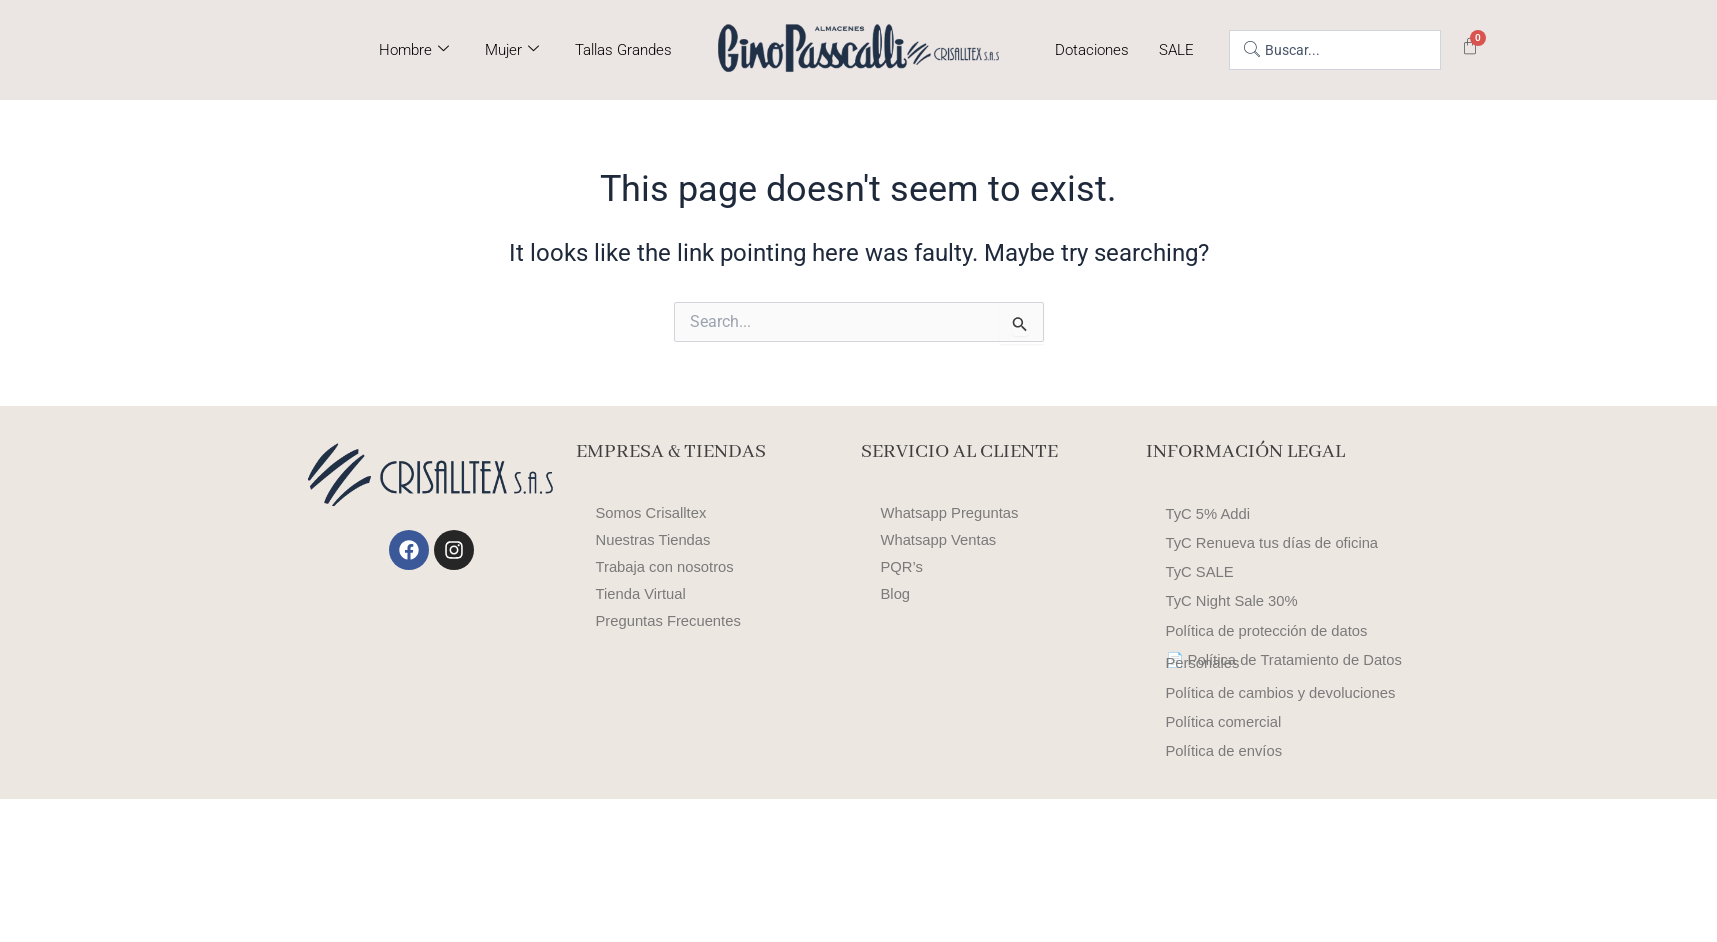 This screenshot has height=942, width=1717. What do you see at coordinates (1229, 888) in the screenshot?
I see `Política de envíos` at bounding box center [1229, 888].